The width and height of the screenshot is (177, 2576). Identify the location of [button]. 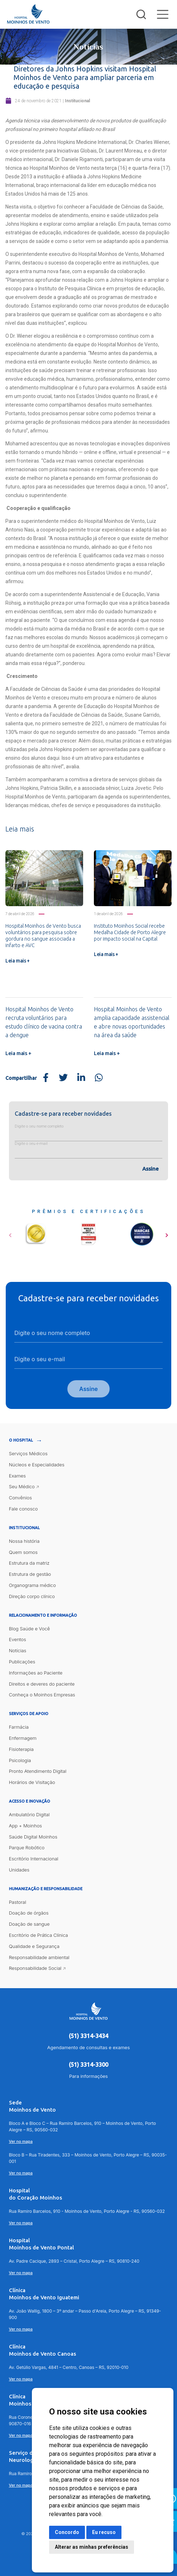
(10, 1233).